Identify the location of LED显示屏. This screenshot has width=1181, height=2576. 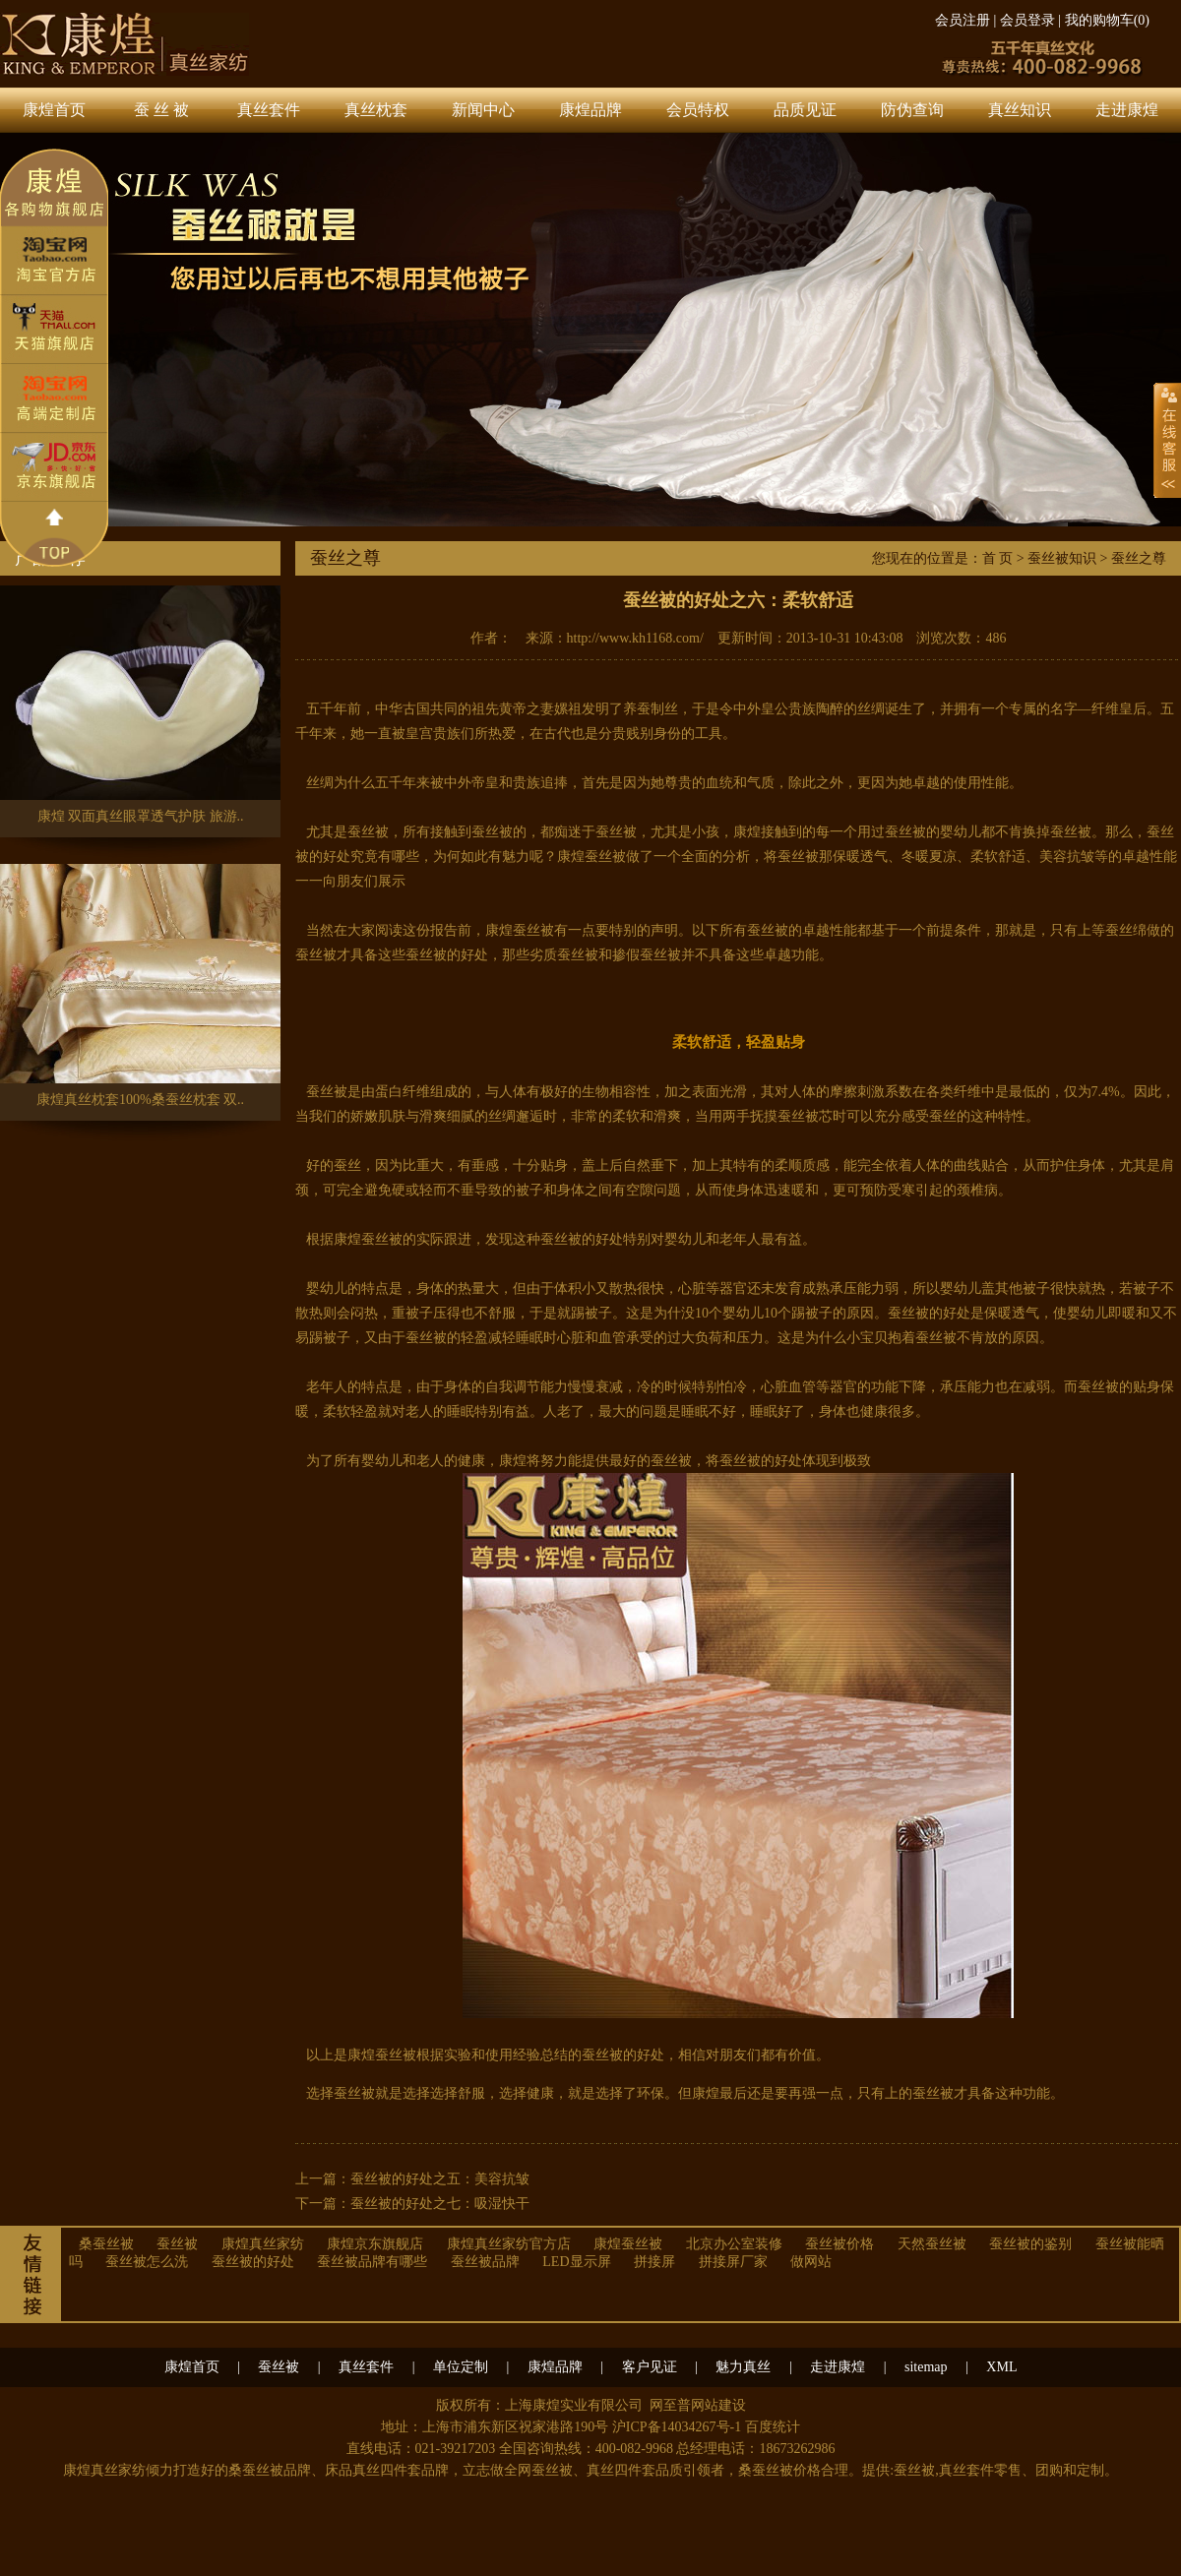
(576, 2261).